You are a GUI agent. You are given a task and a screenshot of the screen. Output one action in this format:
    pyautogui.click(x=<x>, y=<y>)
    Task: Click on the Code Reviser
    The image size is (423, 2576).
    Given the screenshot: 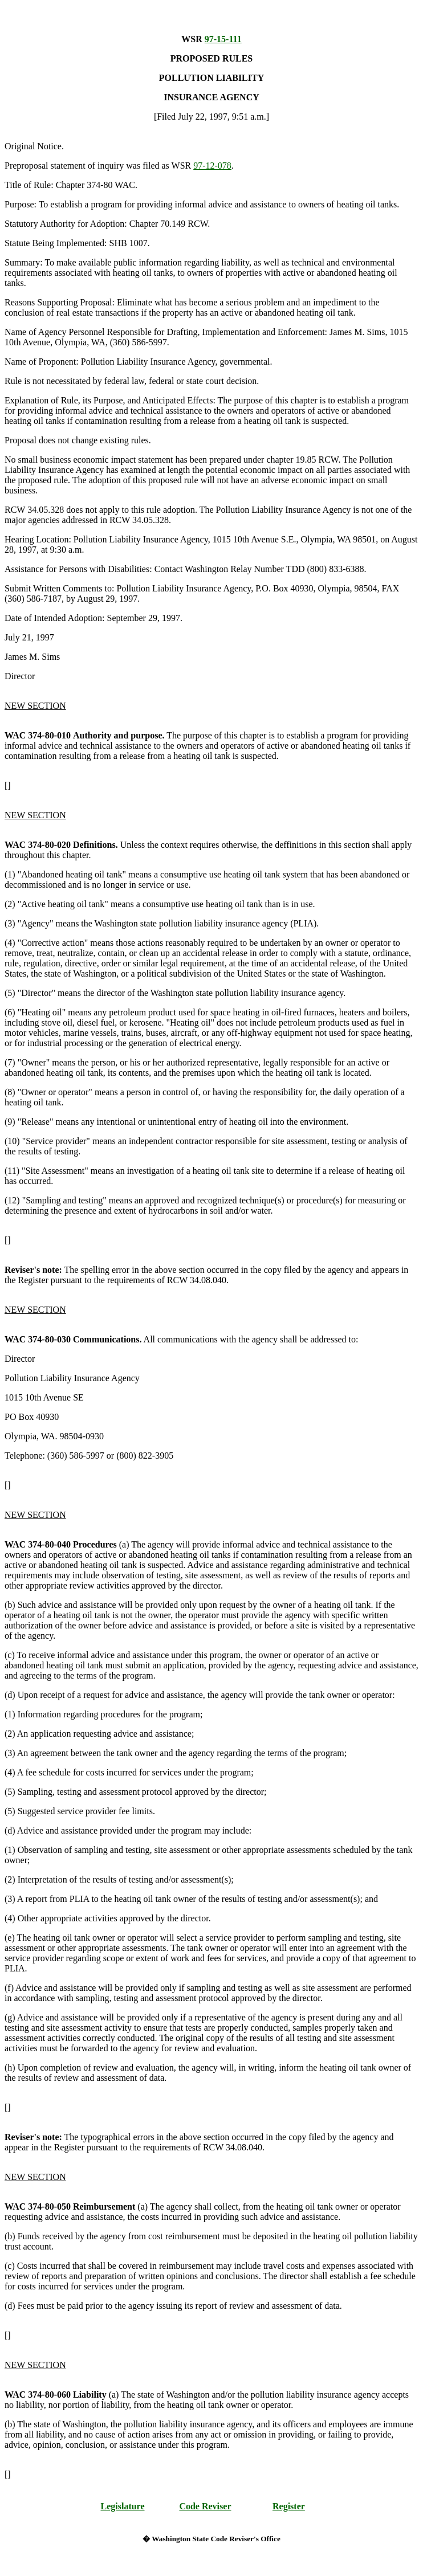 What is the action you would take?
    pyautogui.click(x=205, y=2506)
    